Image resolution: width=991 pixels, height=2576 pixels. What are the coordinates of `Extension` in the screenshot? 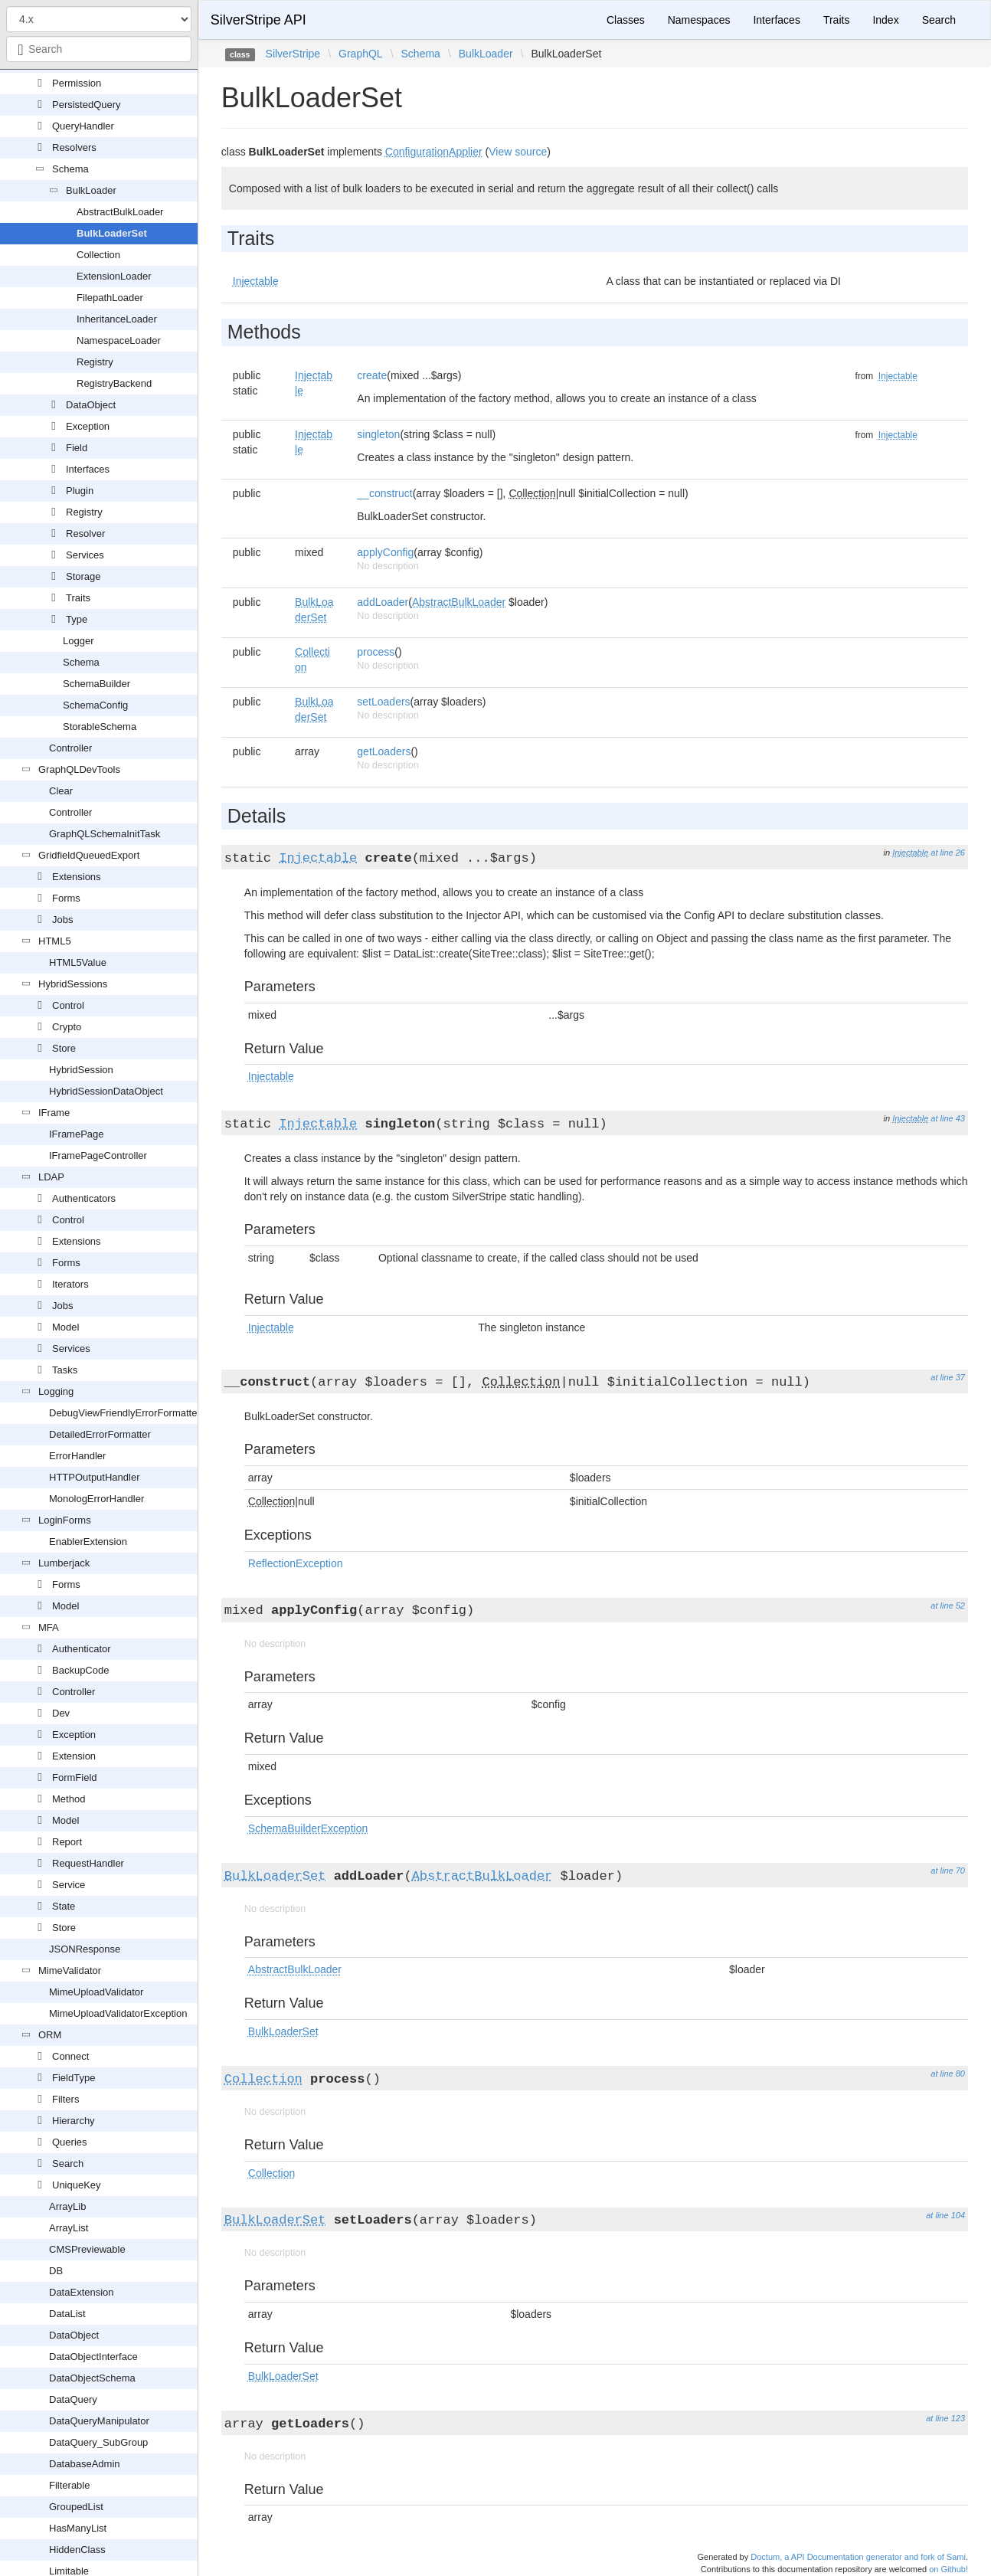 It's located at (74, 1756).